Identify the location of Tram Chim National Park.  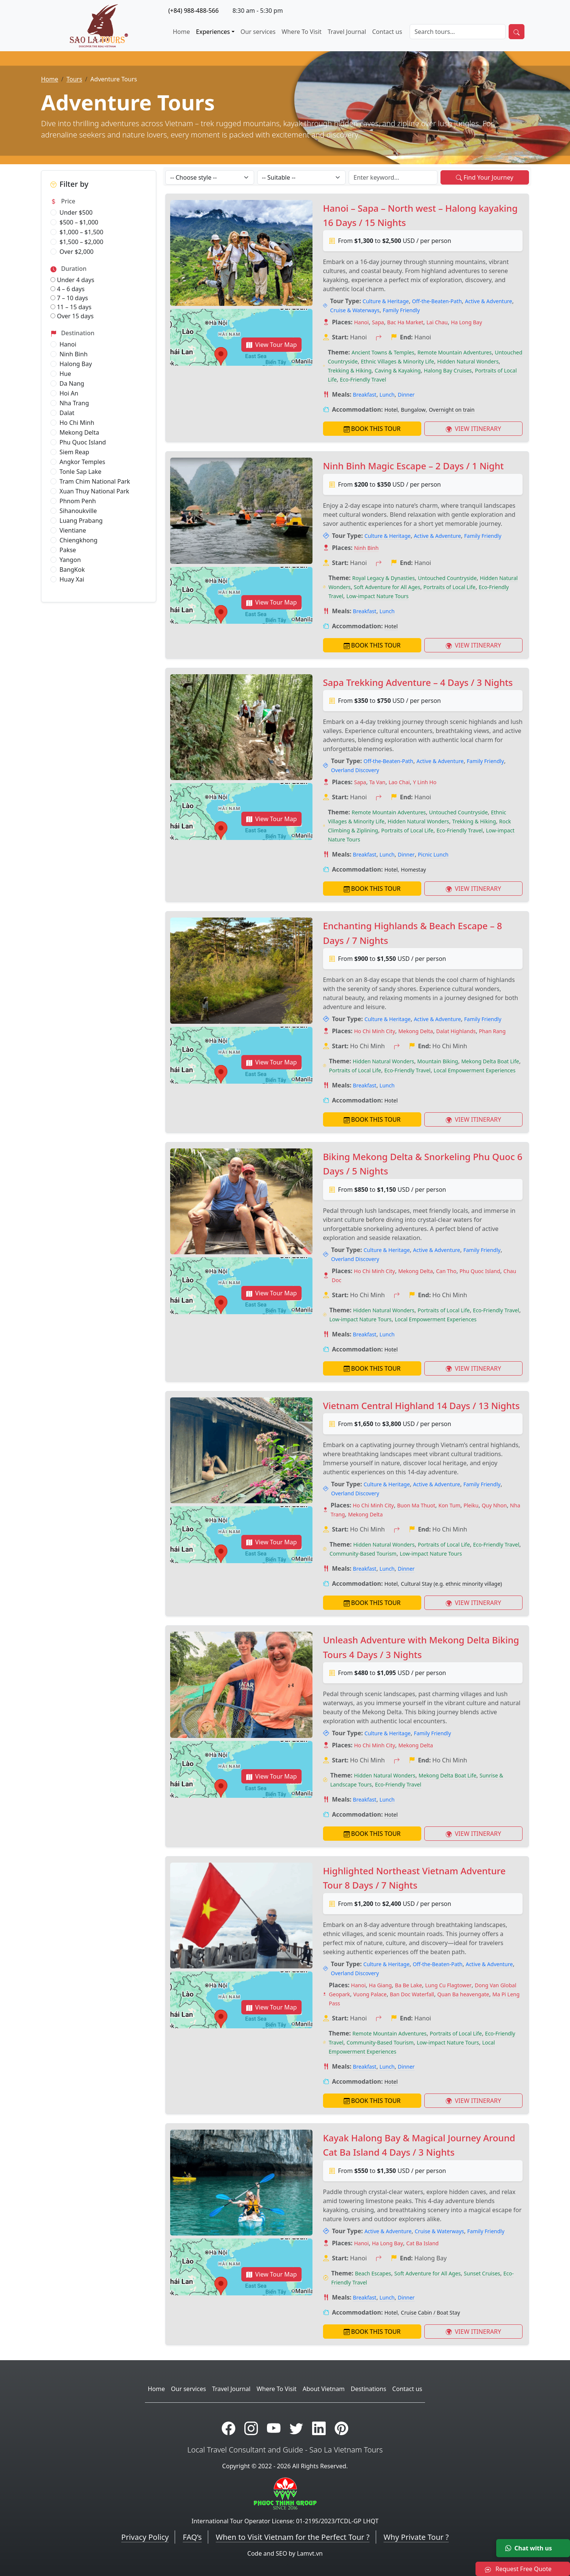
(94, 481).